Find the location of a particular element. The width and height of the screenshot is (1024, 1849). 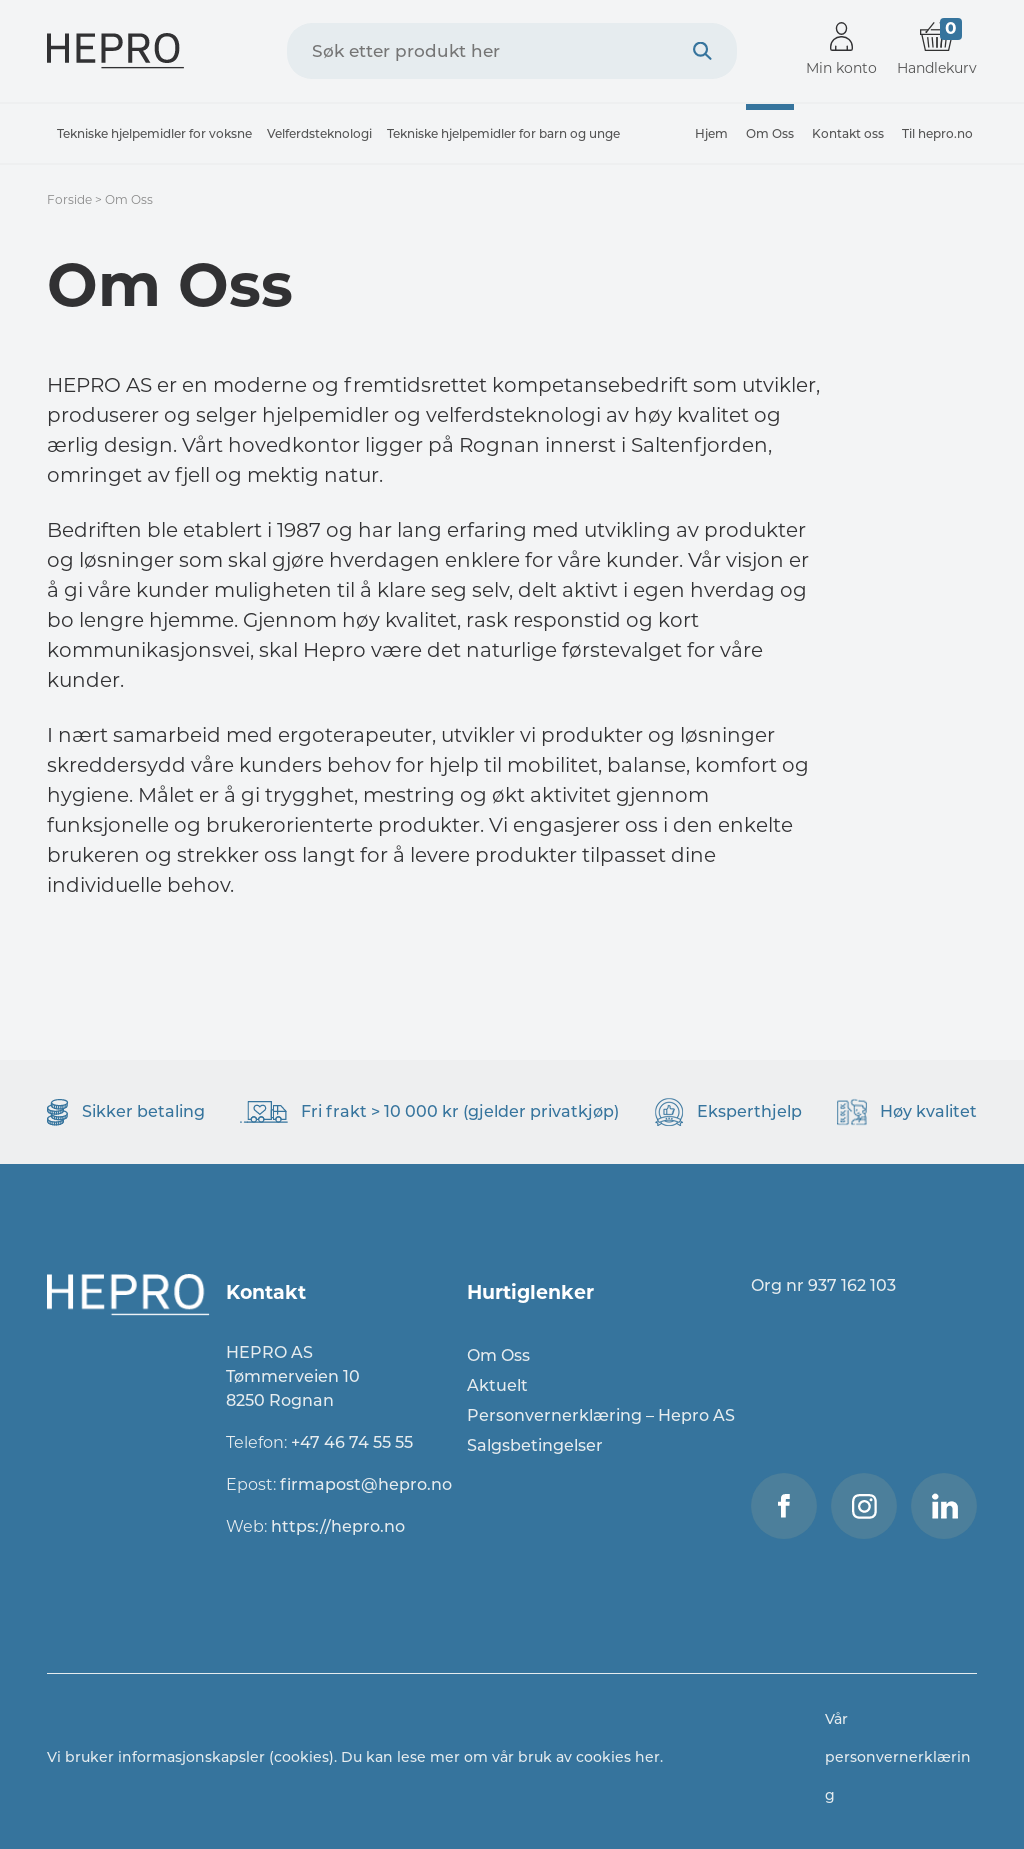

Velferdsteknologi is located at coordinates (319, 133).